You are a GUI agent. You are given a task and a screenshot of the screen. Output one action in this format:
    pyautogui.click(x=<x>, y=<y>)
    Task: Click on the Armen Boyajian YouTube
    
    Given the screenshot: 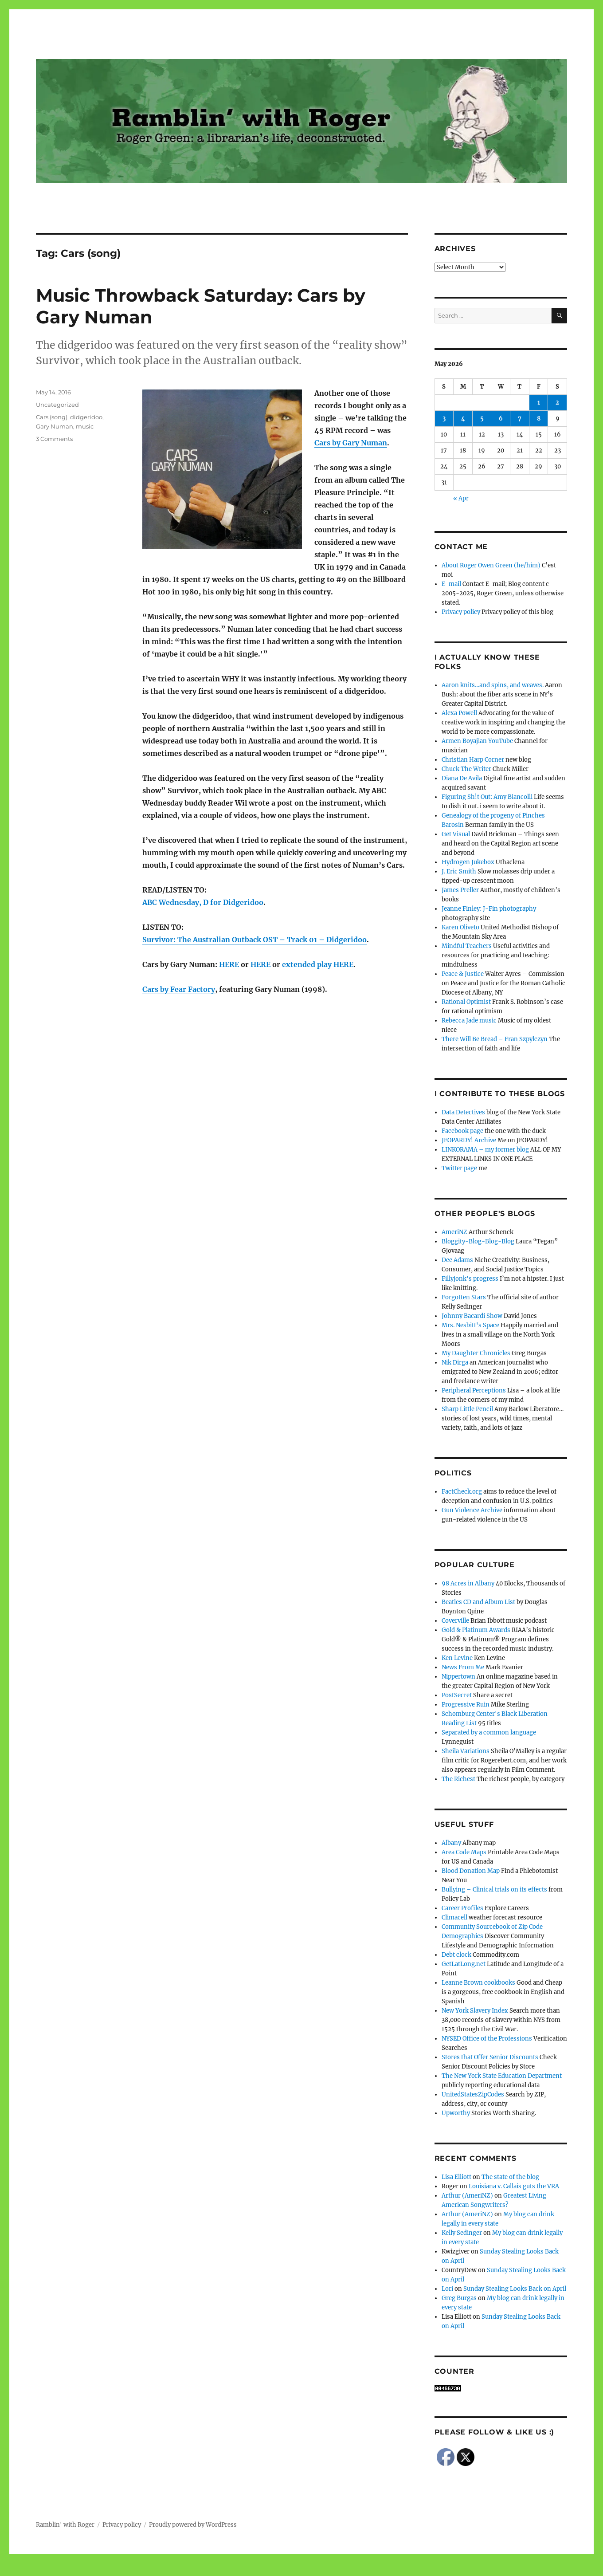 What is the action you would take?
    pyautogui.click(x=477, y=741)
    